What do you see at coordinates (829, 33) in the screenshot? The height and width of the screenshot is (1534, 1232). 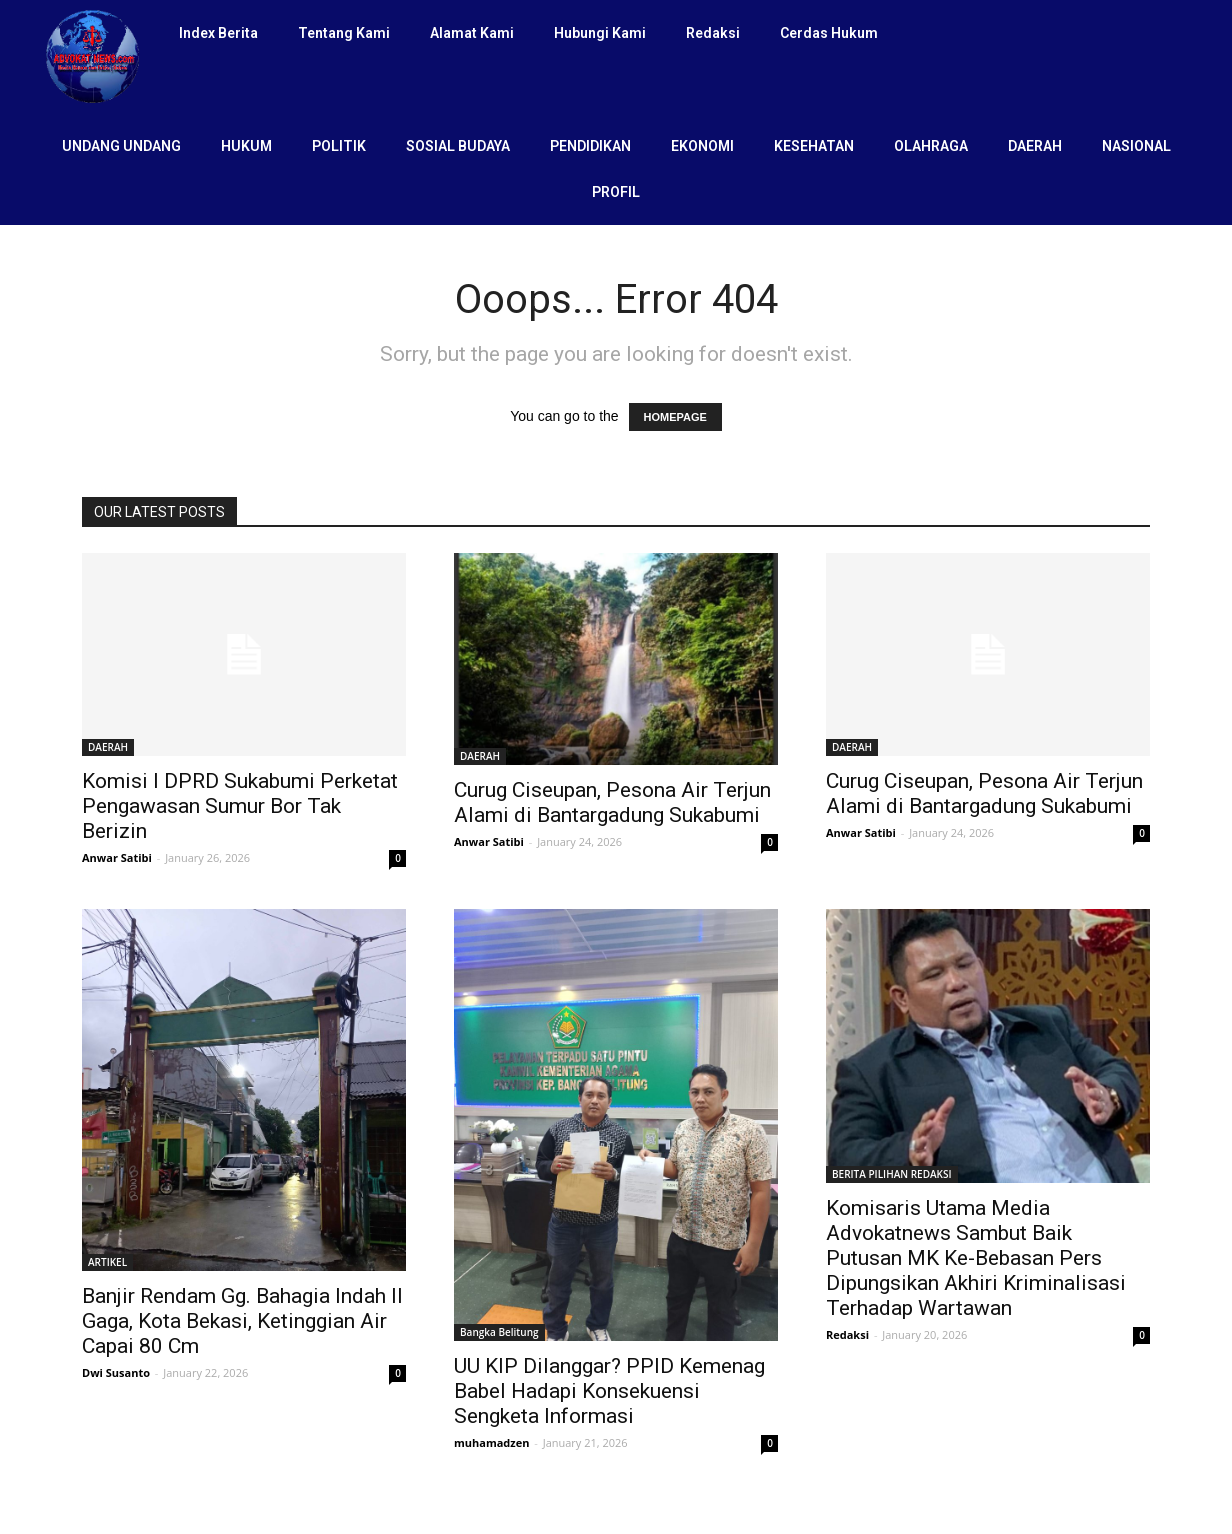 I see `Cerdas Hukum` at bounding box center [829, 33].